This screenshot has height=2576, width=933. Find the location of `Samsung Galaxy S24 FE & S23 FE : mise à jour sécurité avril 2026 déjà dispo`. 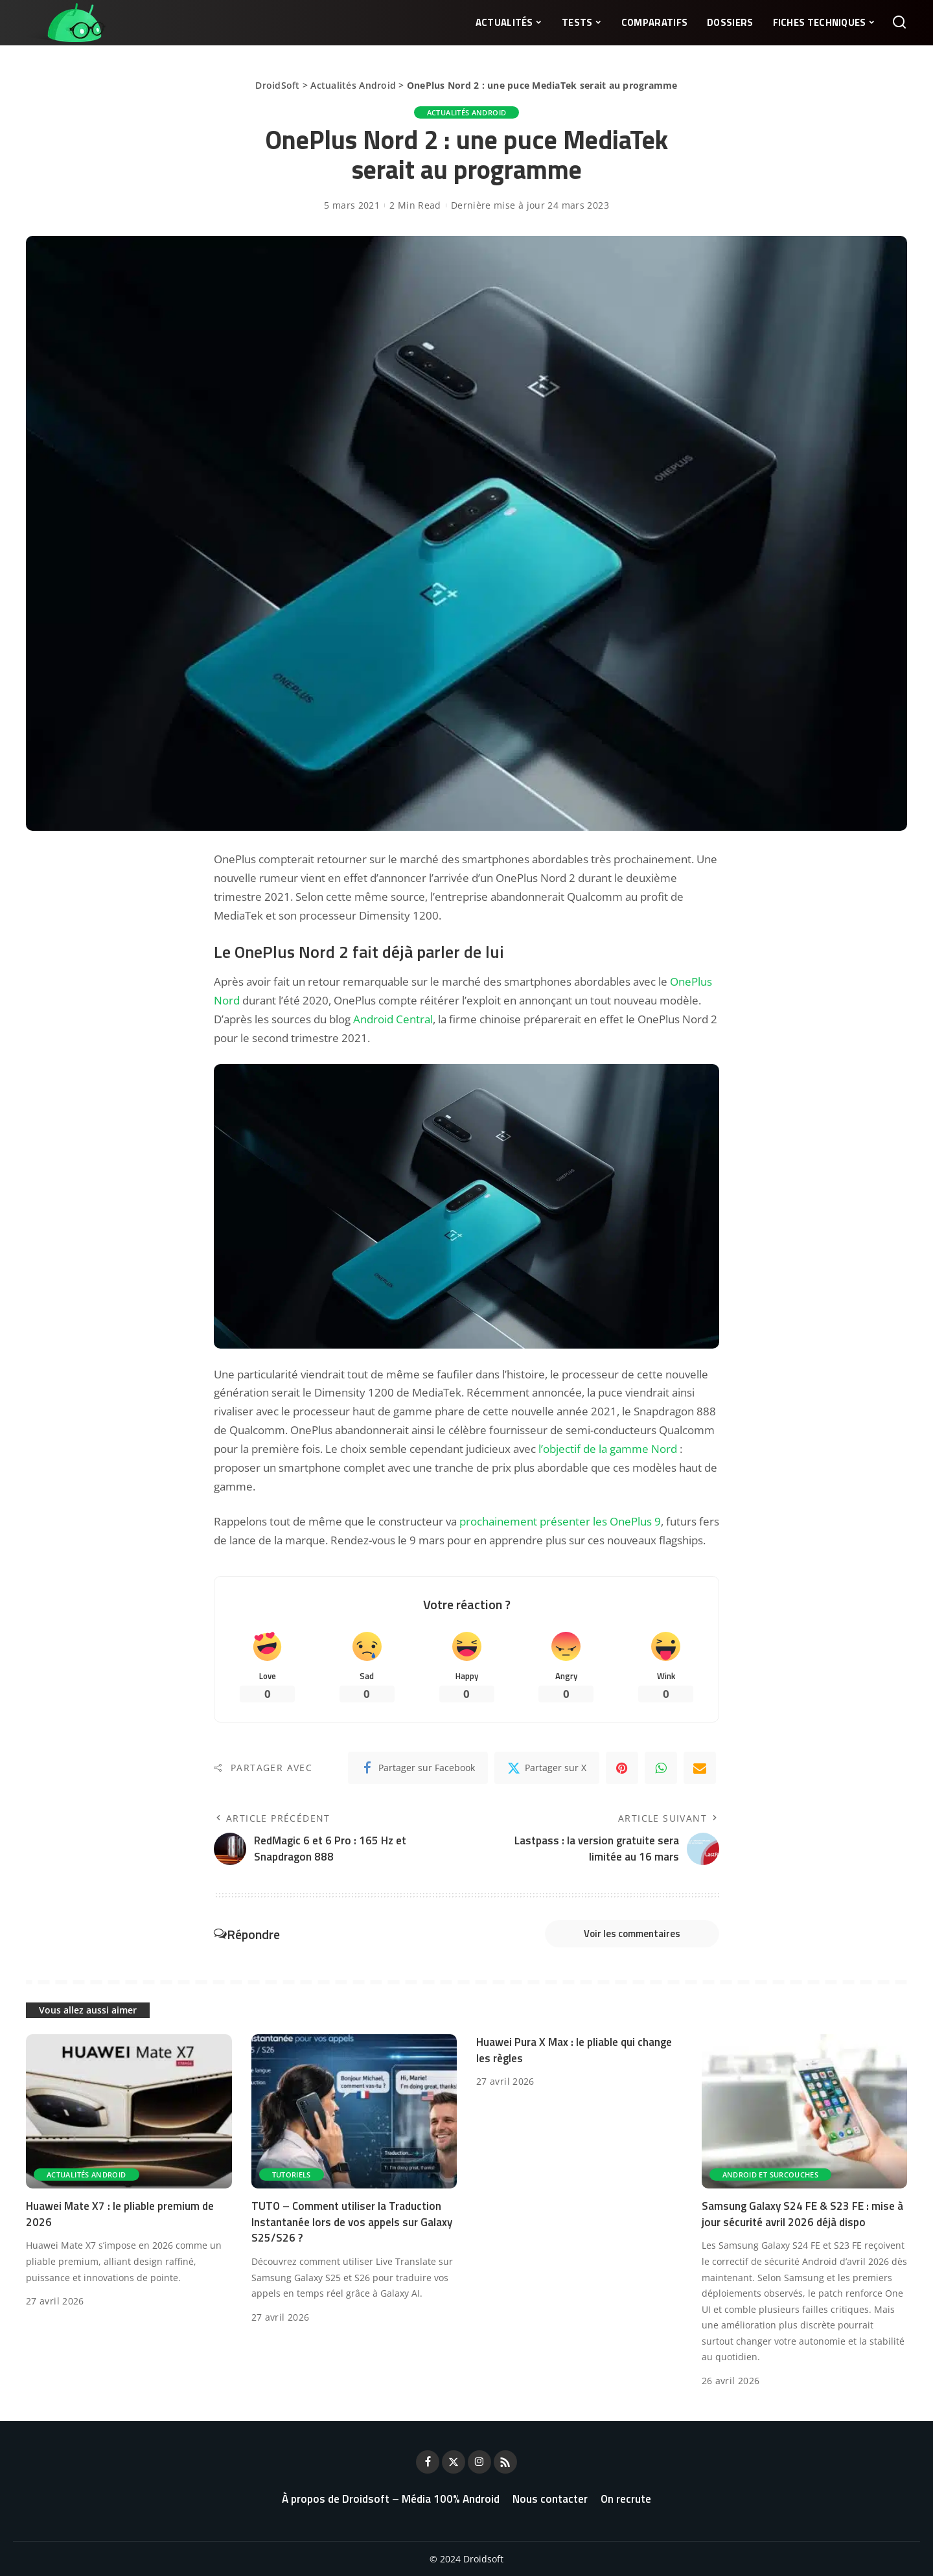

Samsung Galaxy S24 FE & S23 FE : mise à jour sécurité avril 2026 déjà dispo is located at coordinates (802, 2214).